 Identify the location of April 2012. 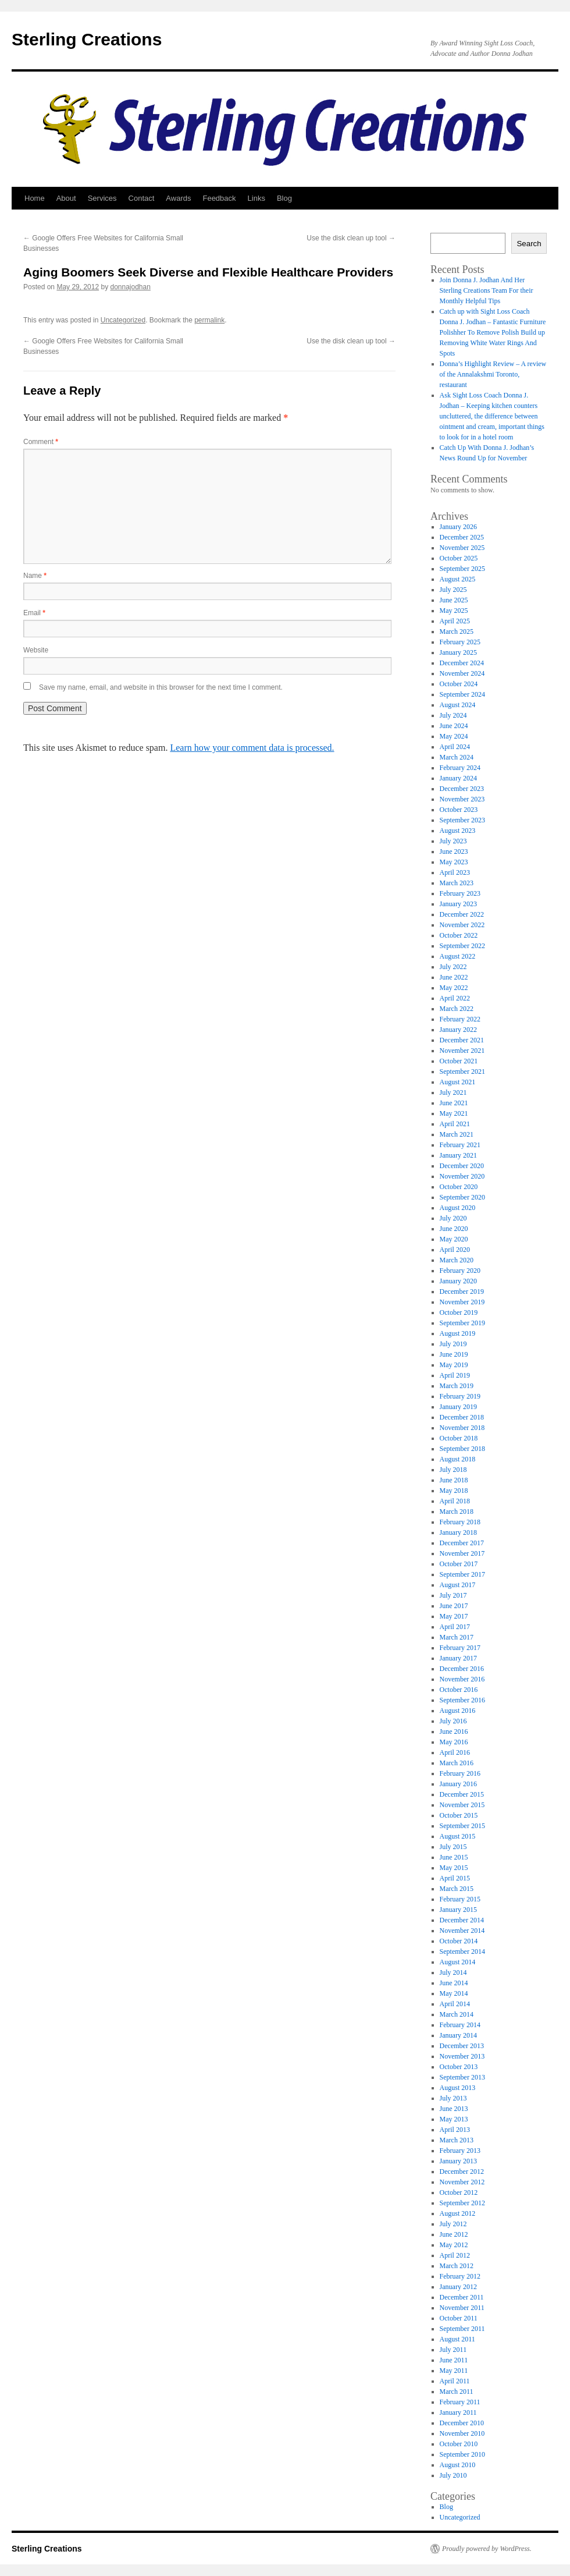
(455, 2255).